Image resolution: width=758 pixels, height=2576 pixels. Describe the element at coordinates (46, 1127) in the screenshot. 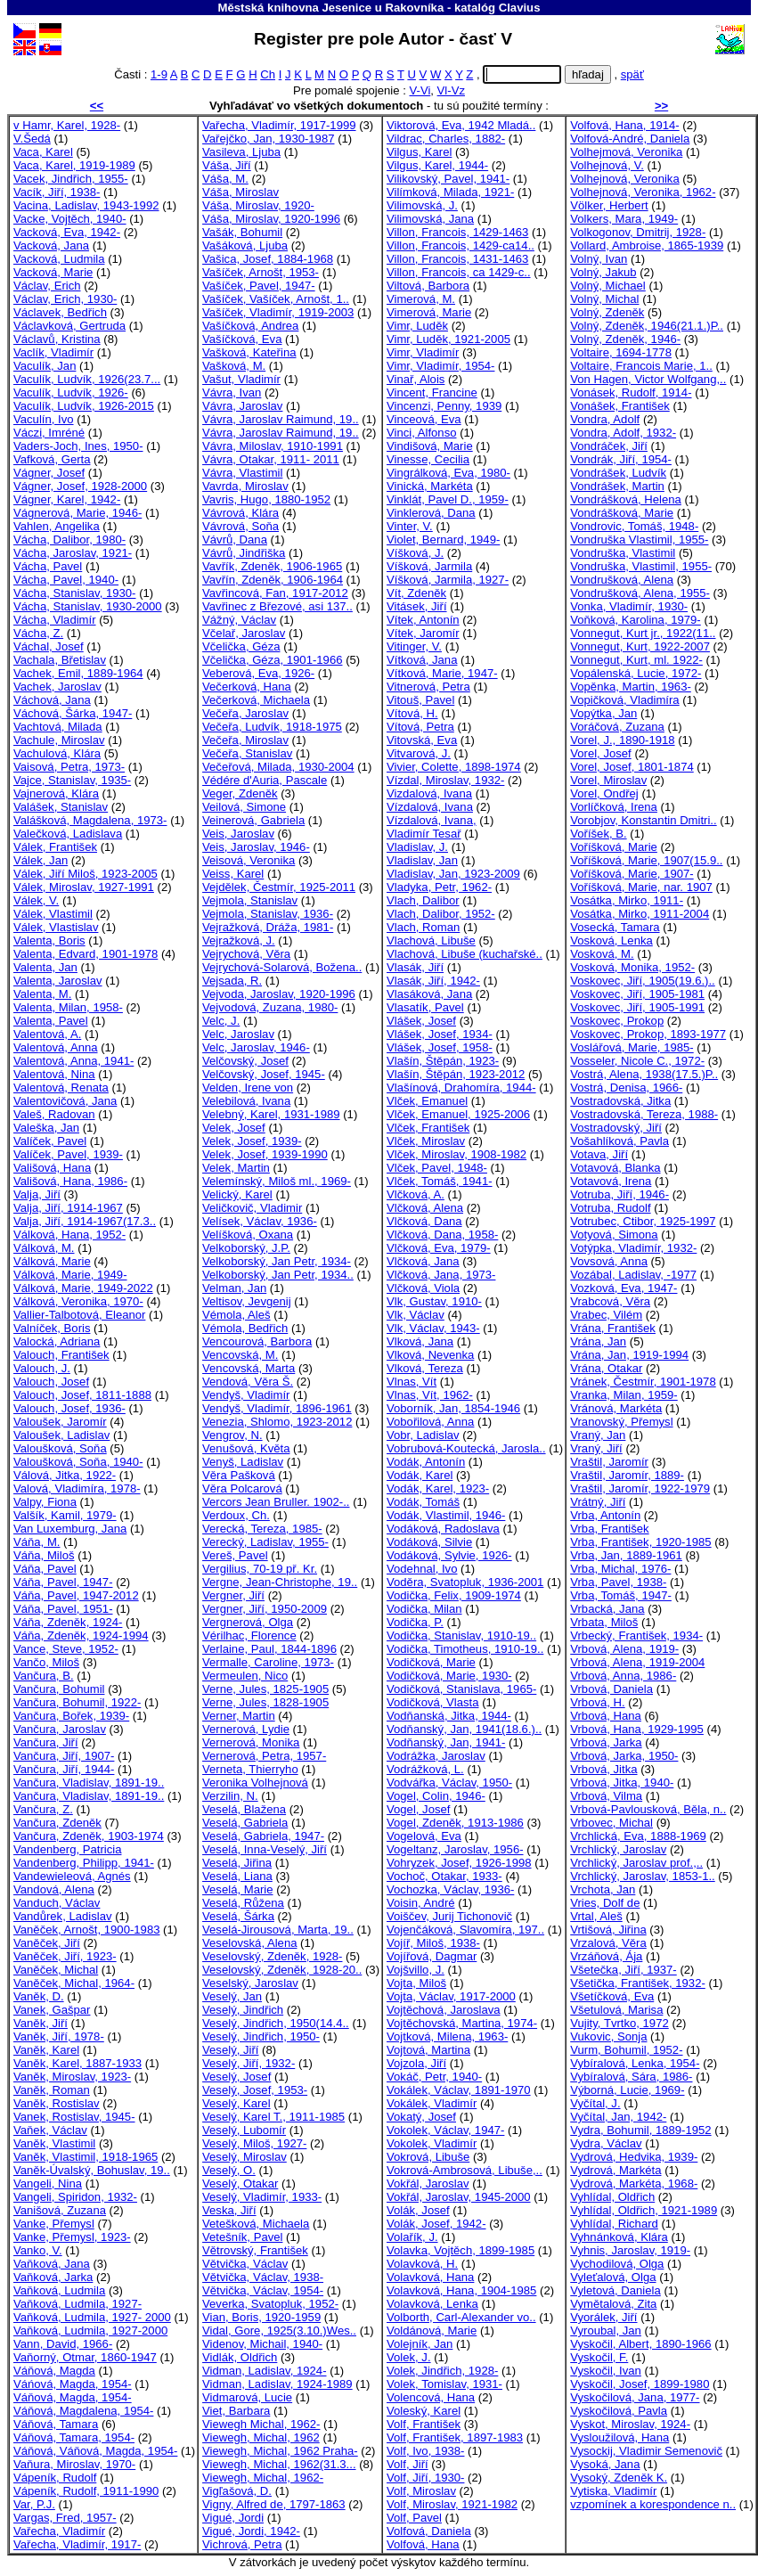

I see `Valeška, Jan` at that location.